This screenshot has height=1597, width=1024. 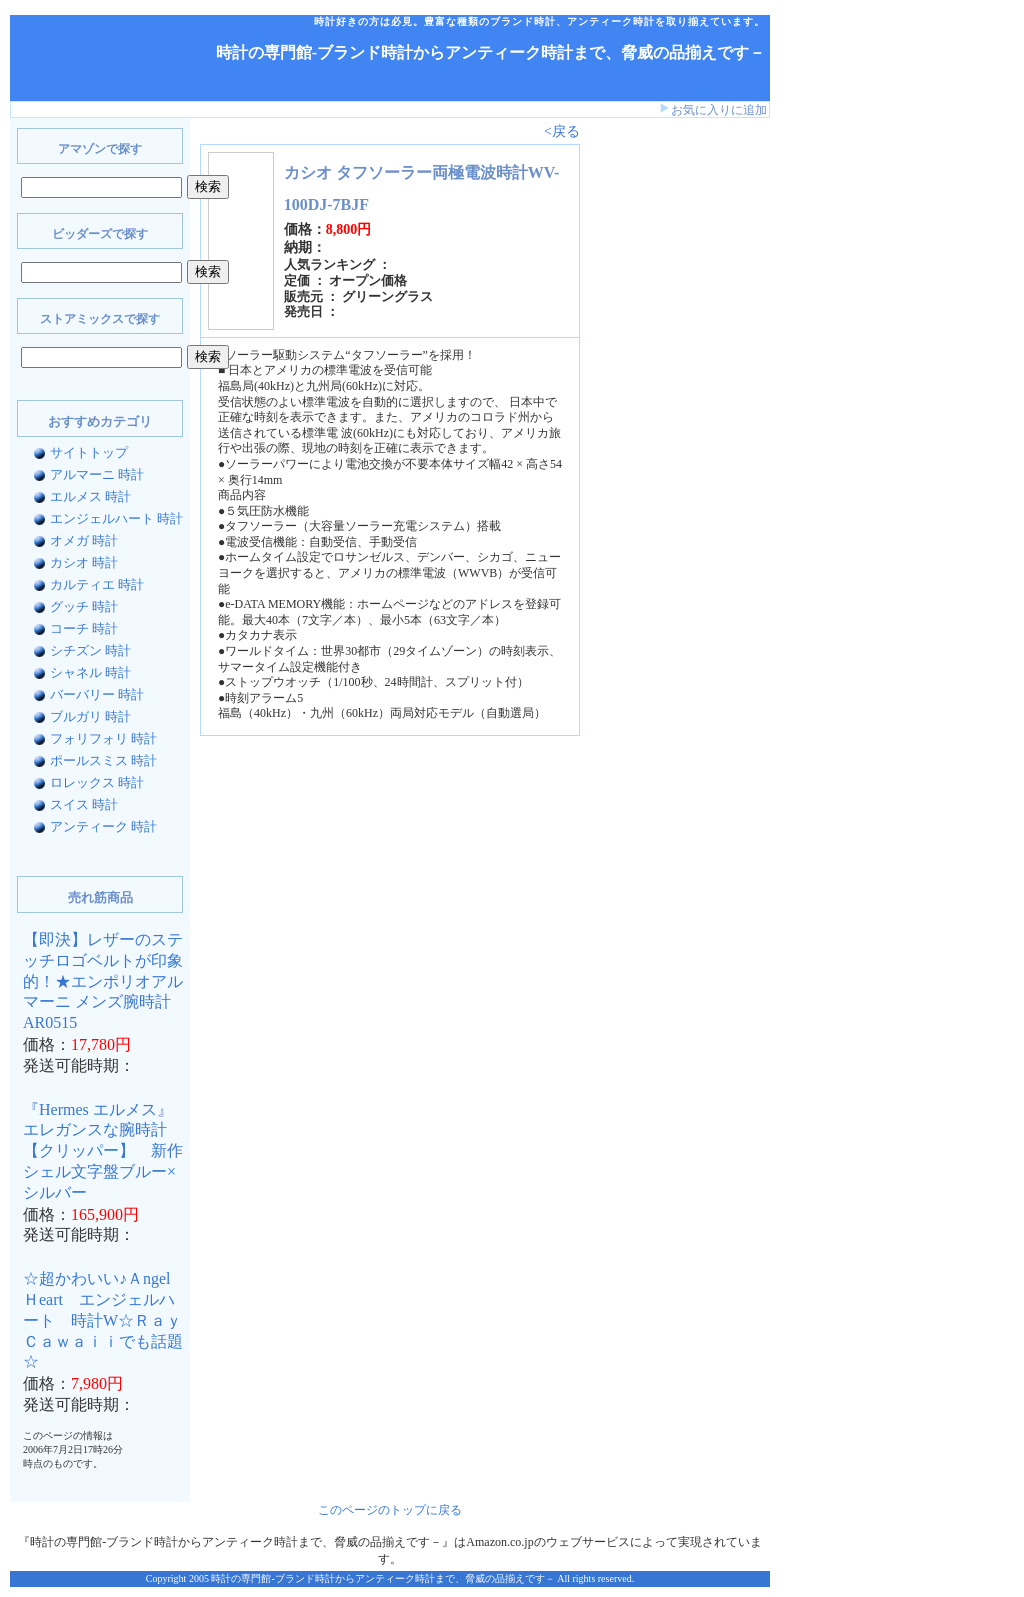 I want to click on エルメス 時計, so click(x=90, y=496).